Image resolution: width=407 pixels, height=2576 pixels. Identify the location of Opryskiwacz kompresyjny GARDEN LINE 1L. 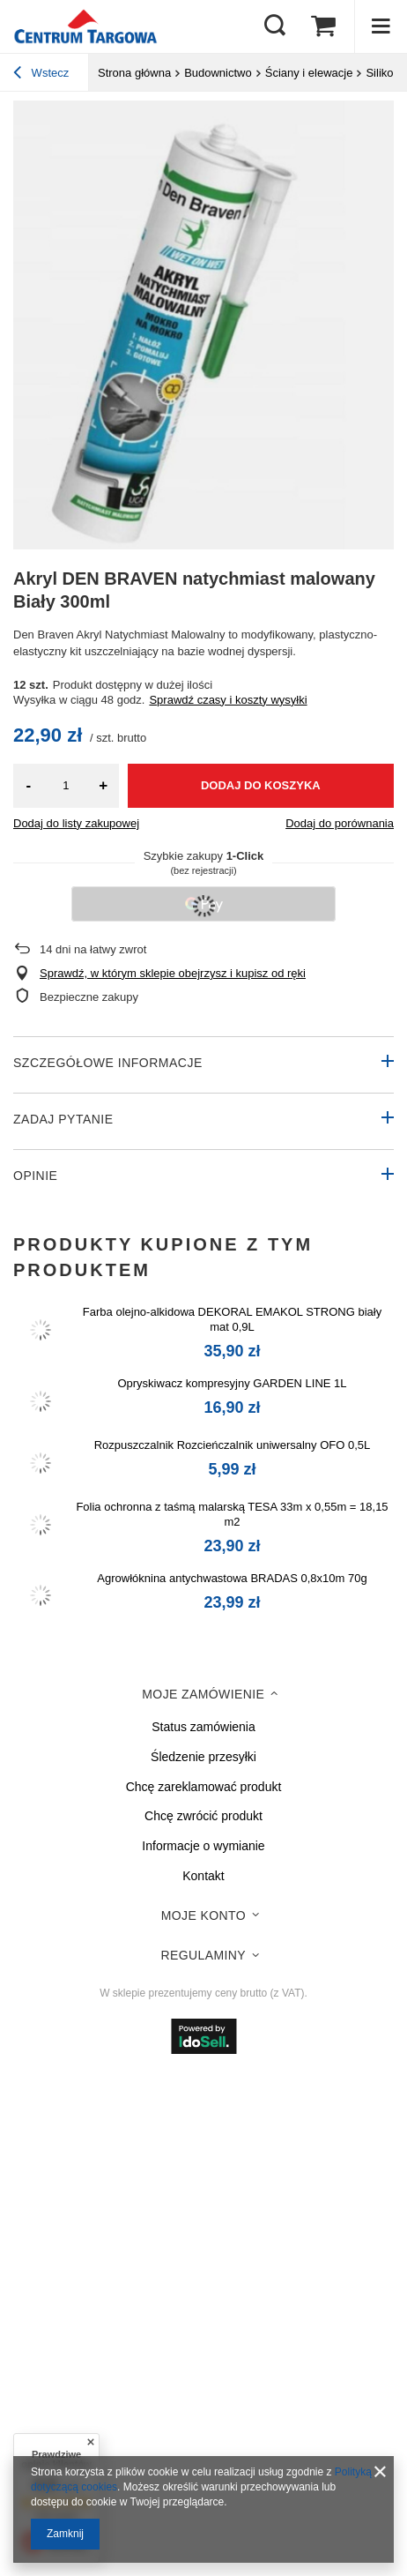
(231, 1383).